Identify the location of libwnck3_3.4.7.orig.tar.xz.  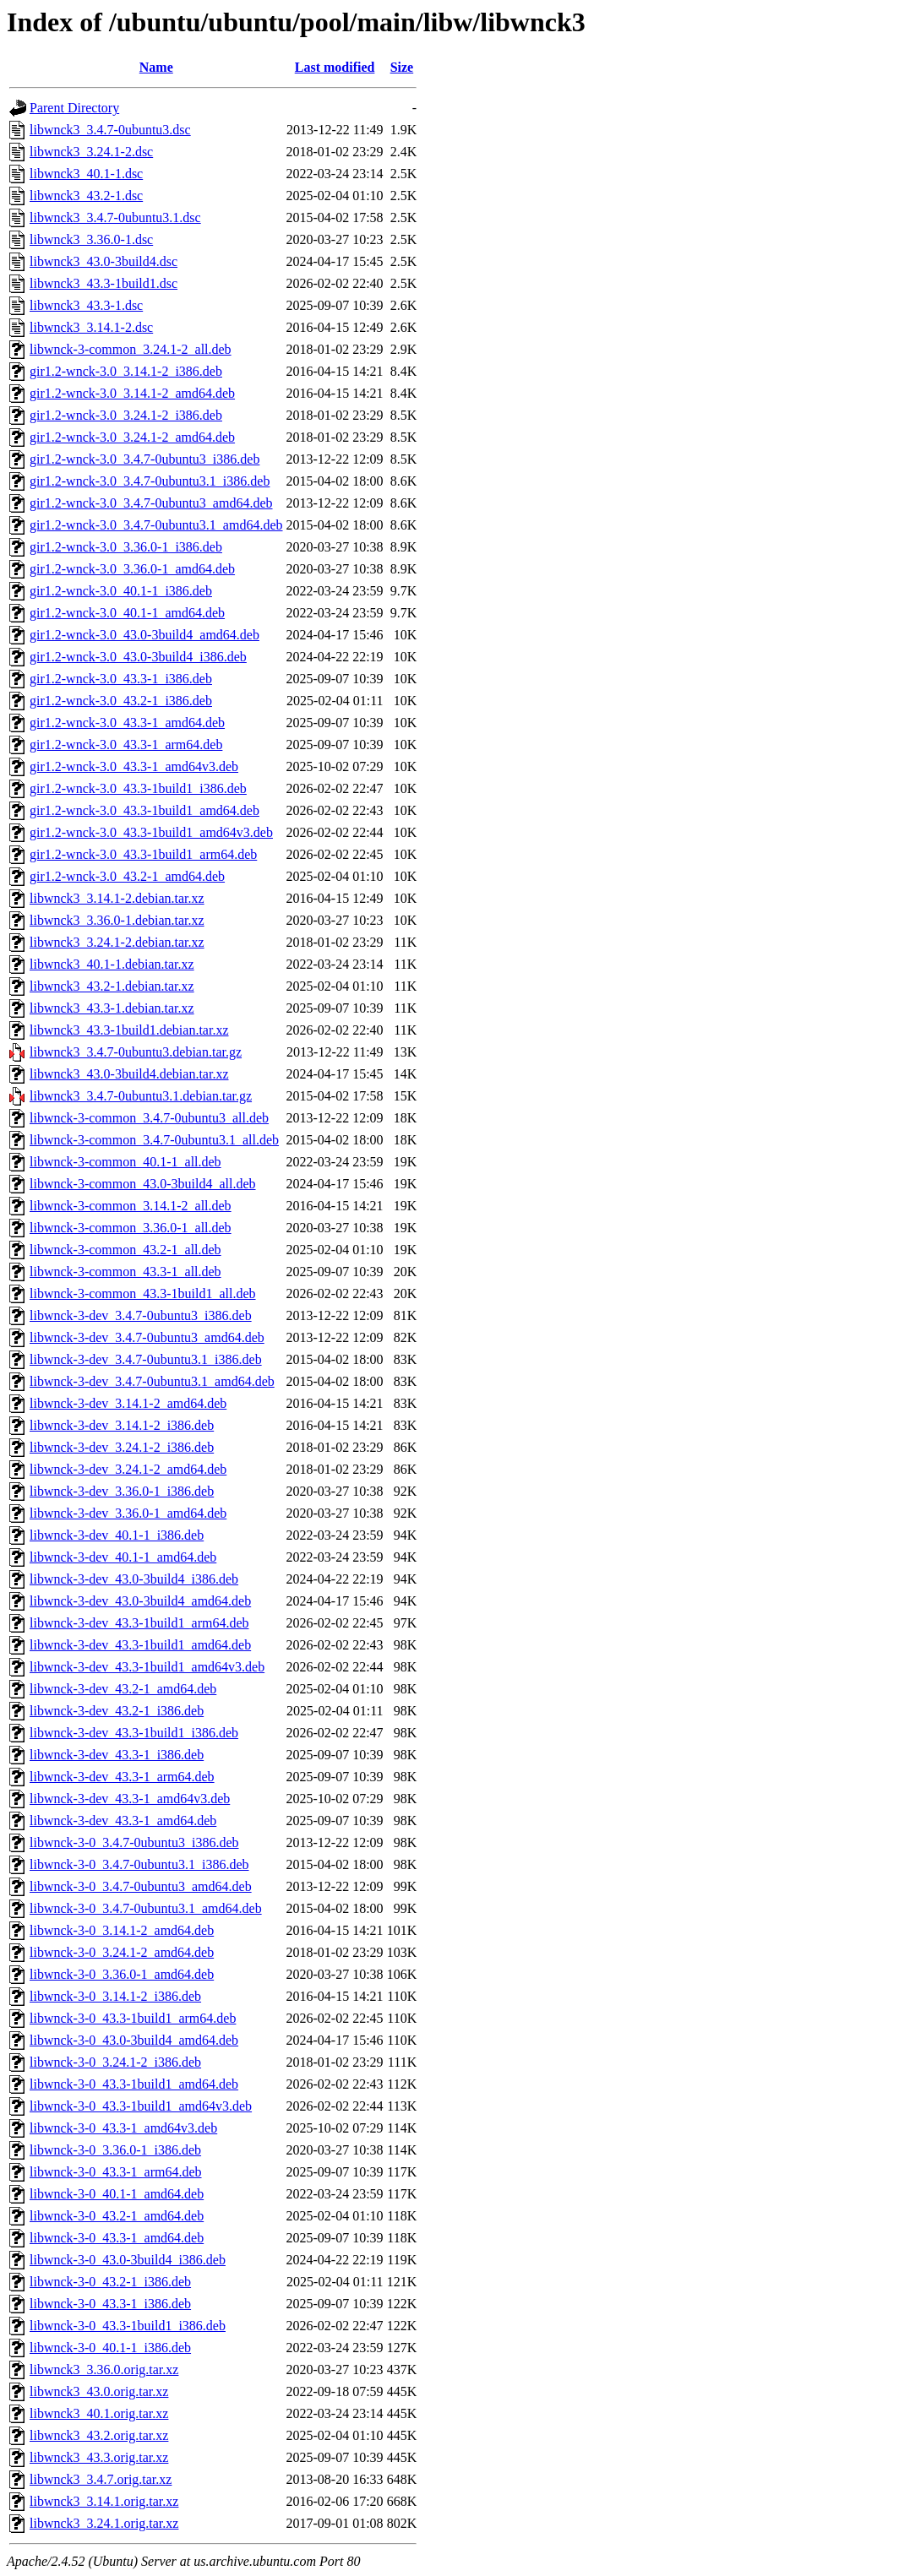
(101, 2479).